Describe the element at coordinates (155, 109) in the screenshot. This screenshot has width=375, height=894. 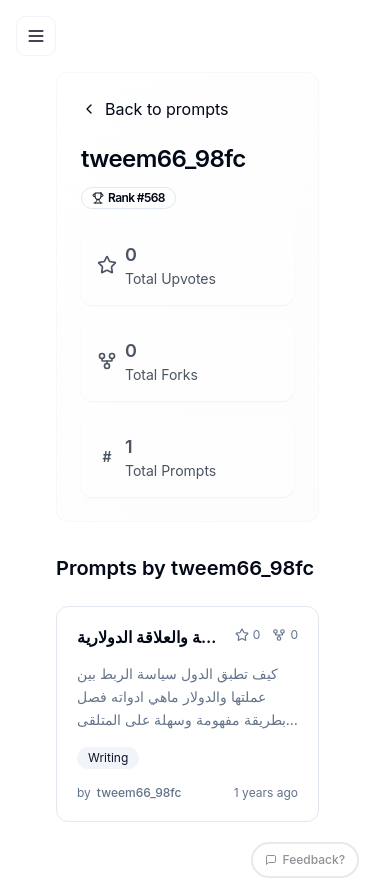
I see `Back to prompts` at that location.